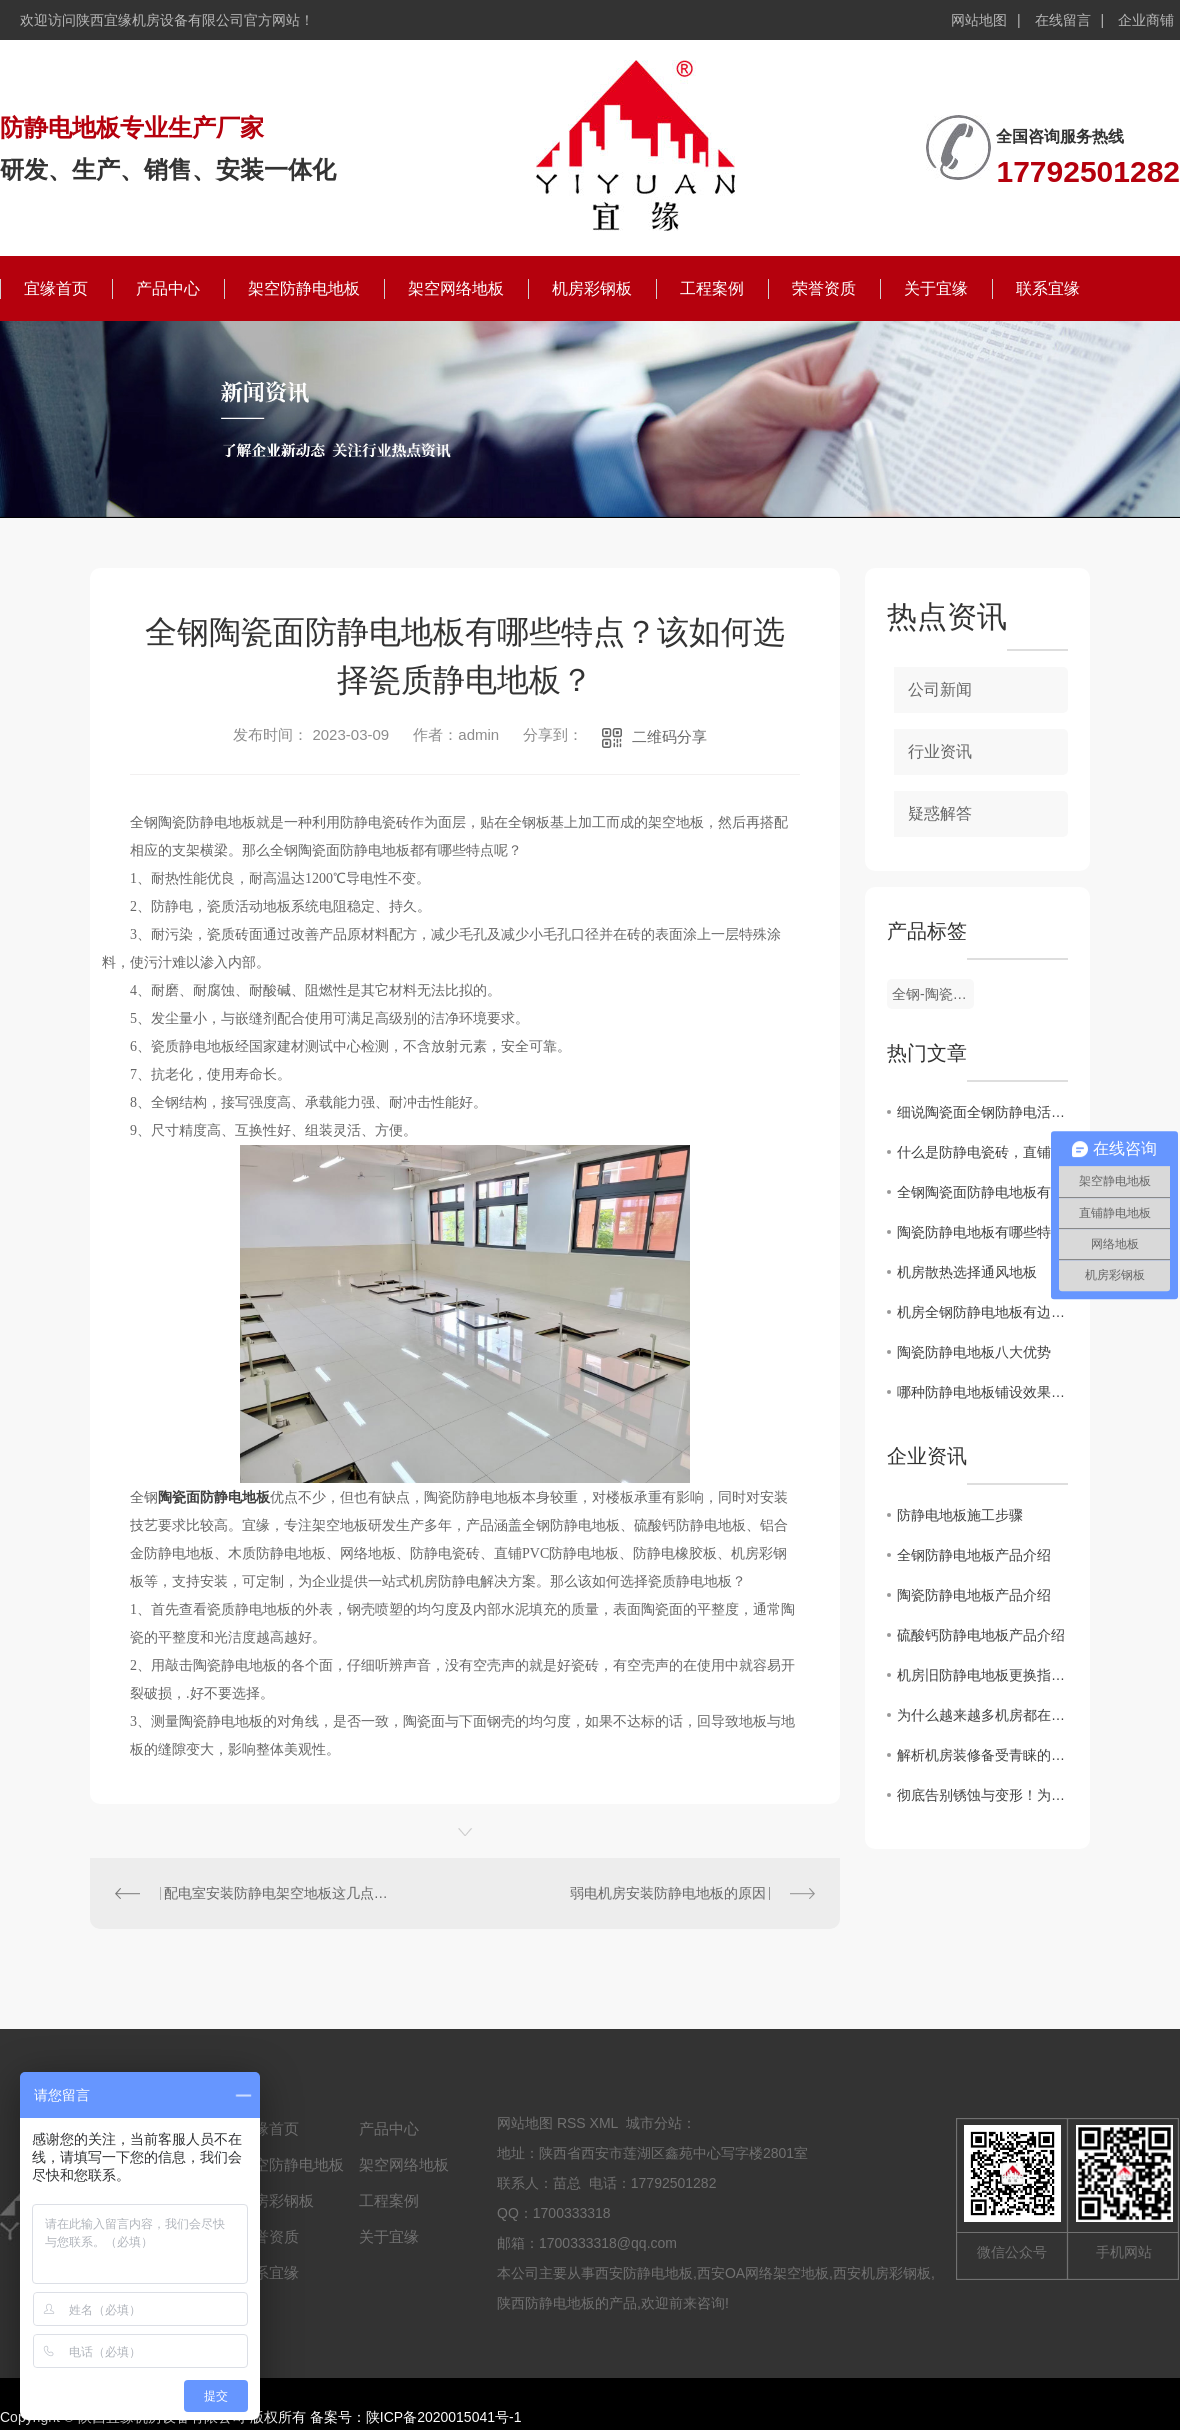 This screenshot has width=1180, height=2430. I want to click on 关于宜缘, so click(936, 288).